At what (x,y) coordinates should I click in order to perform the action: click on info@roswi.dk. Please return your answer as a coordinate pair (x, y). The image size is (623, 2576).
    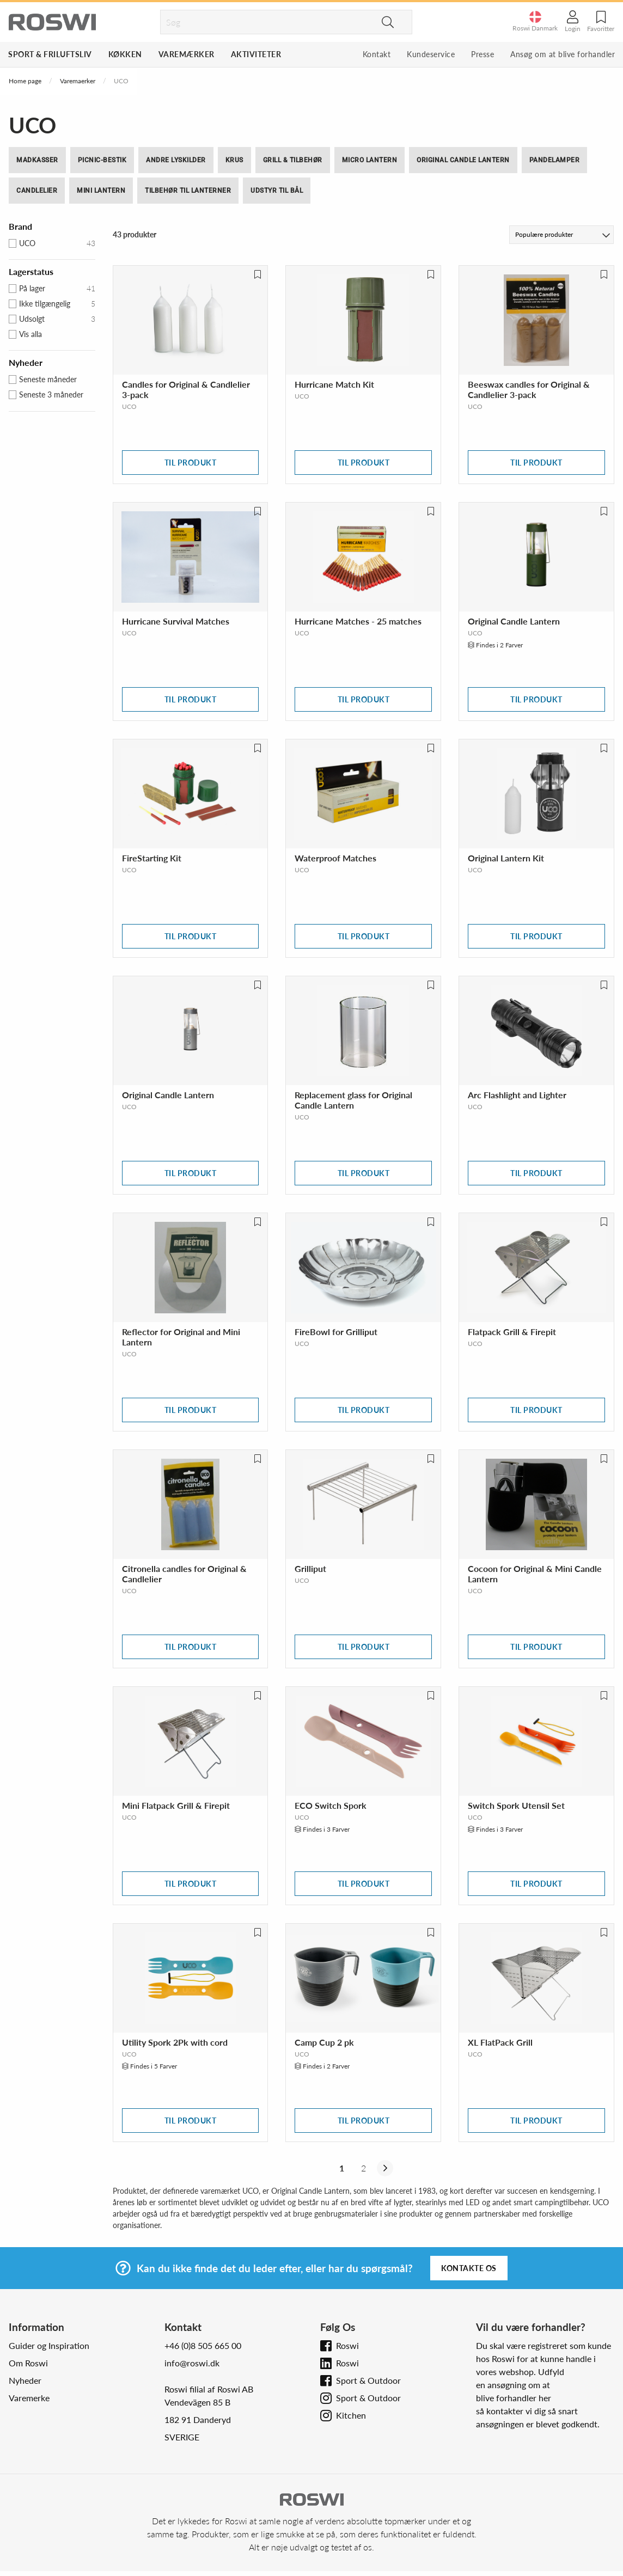
    Looking at the image, I should click on (191, 2363).